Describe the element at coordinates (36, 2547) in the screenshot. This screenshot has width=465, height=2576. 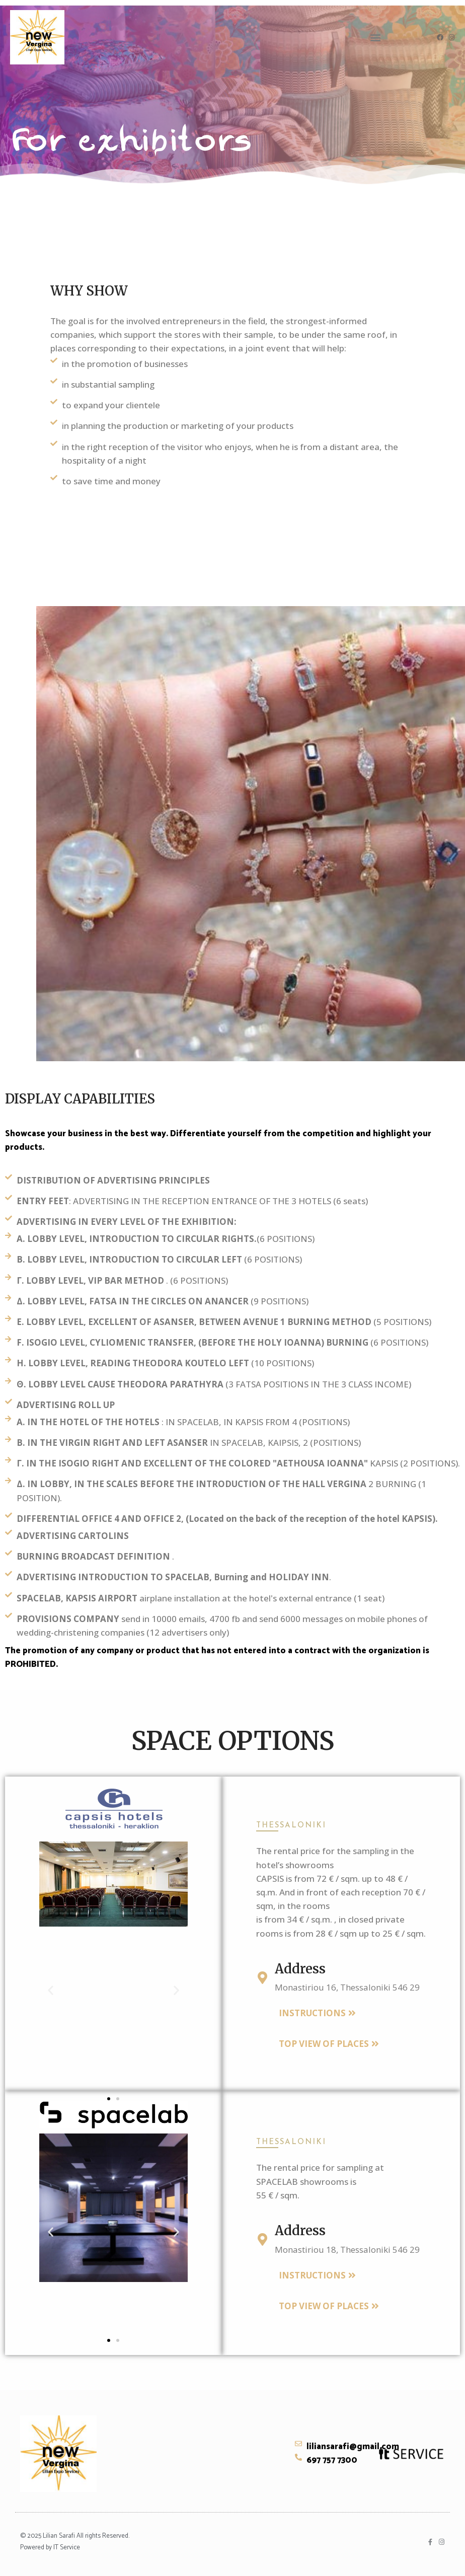
I see `Powered by` at that location.